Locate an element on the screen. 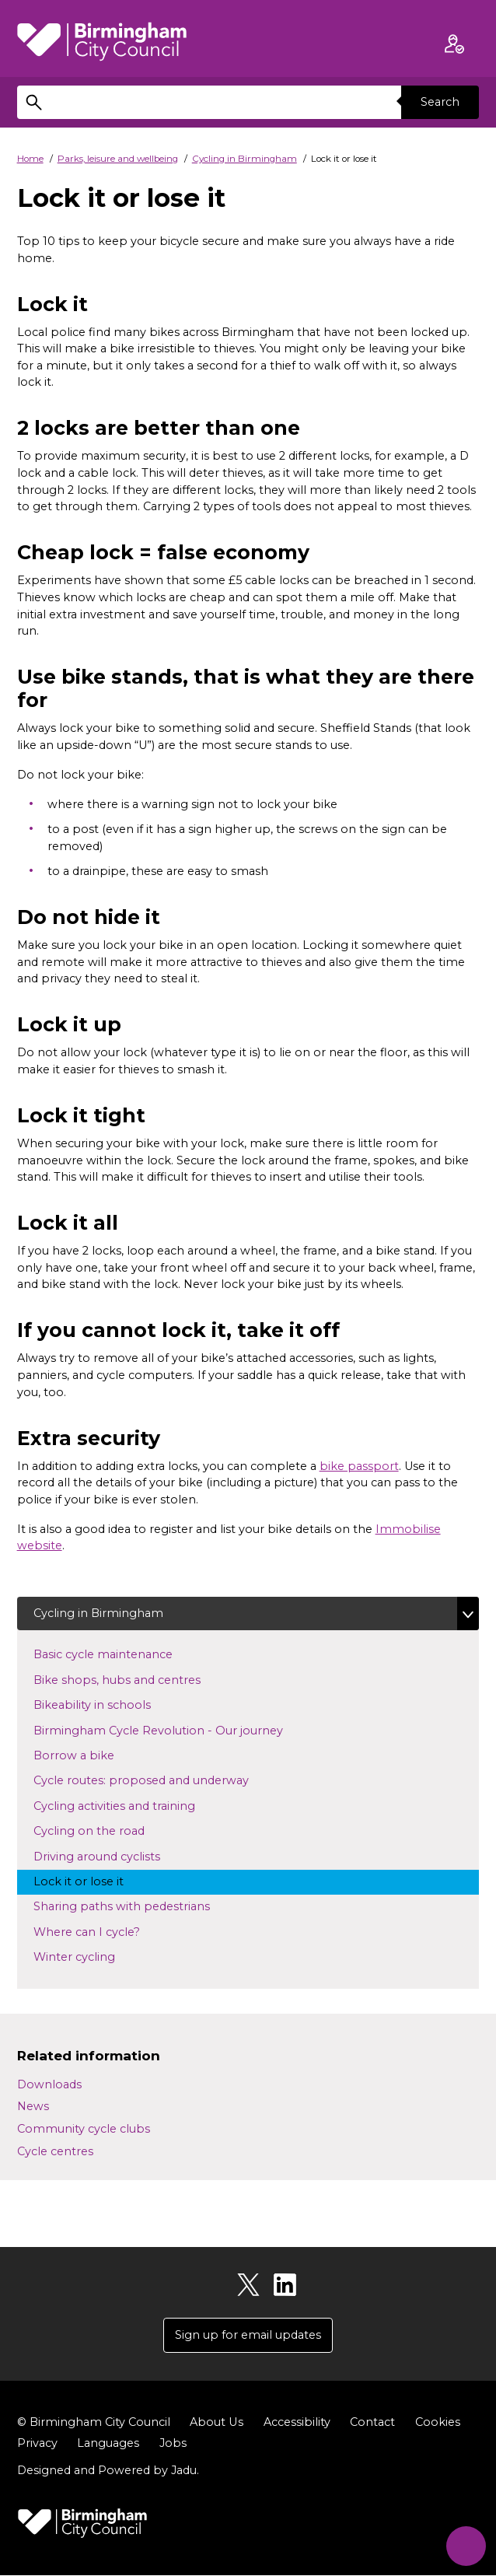  Where can I cycle? is located at coordinates (101, 1931).